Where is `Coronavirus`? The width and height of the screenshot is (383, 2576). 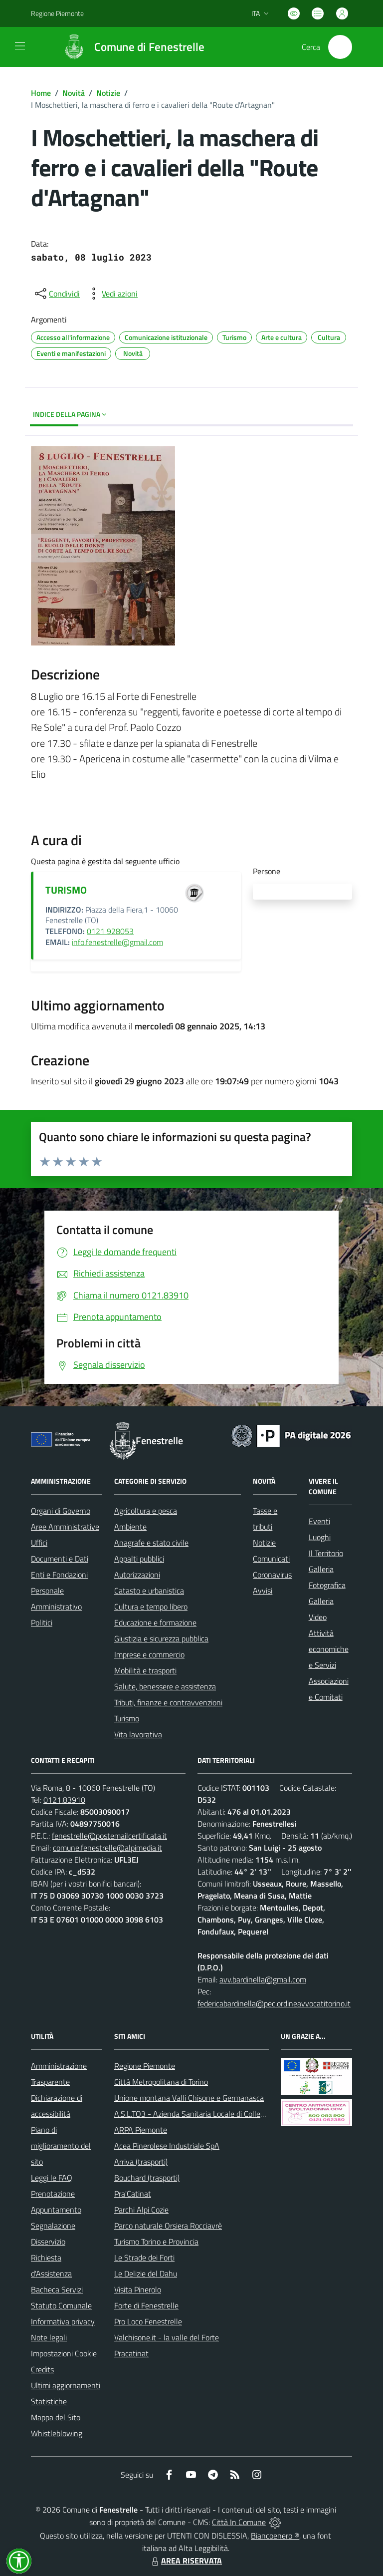 Coronavirus is located at coordinates (272, 1575).